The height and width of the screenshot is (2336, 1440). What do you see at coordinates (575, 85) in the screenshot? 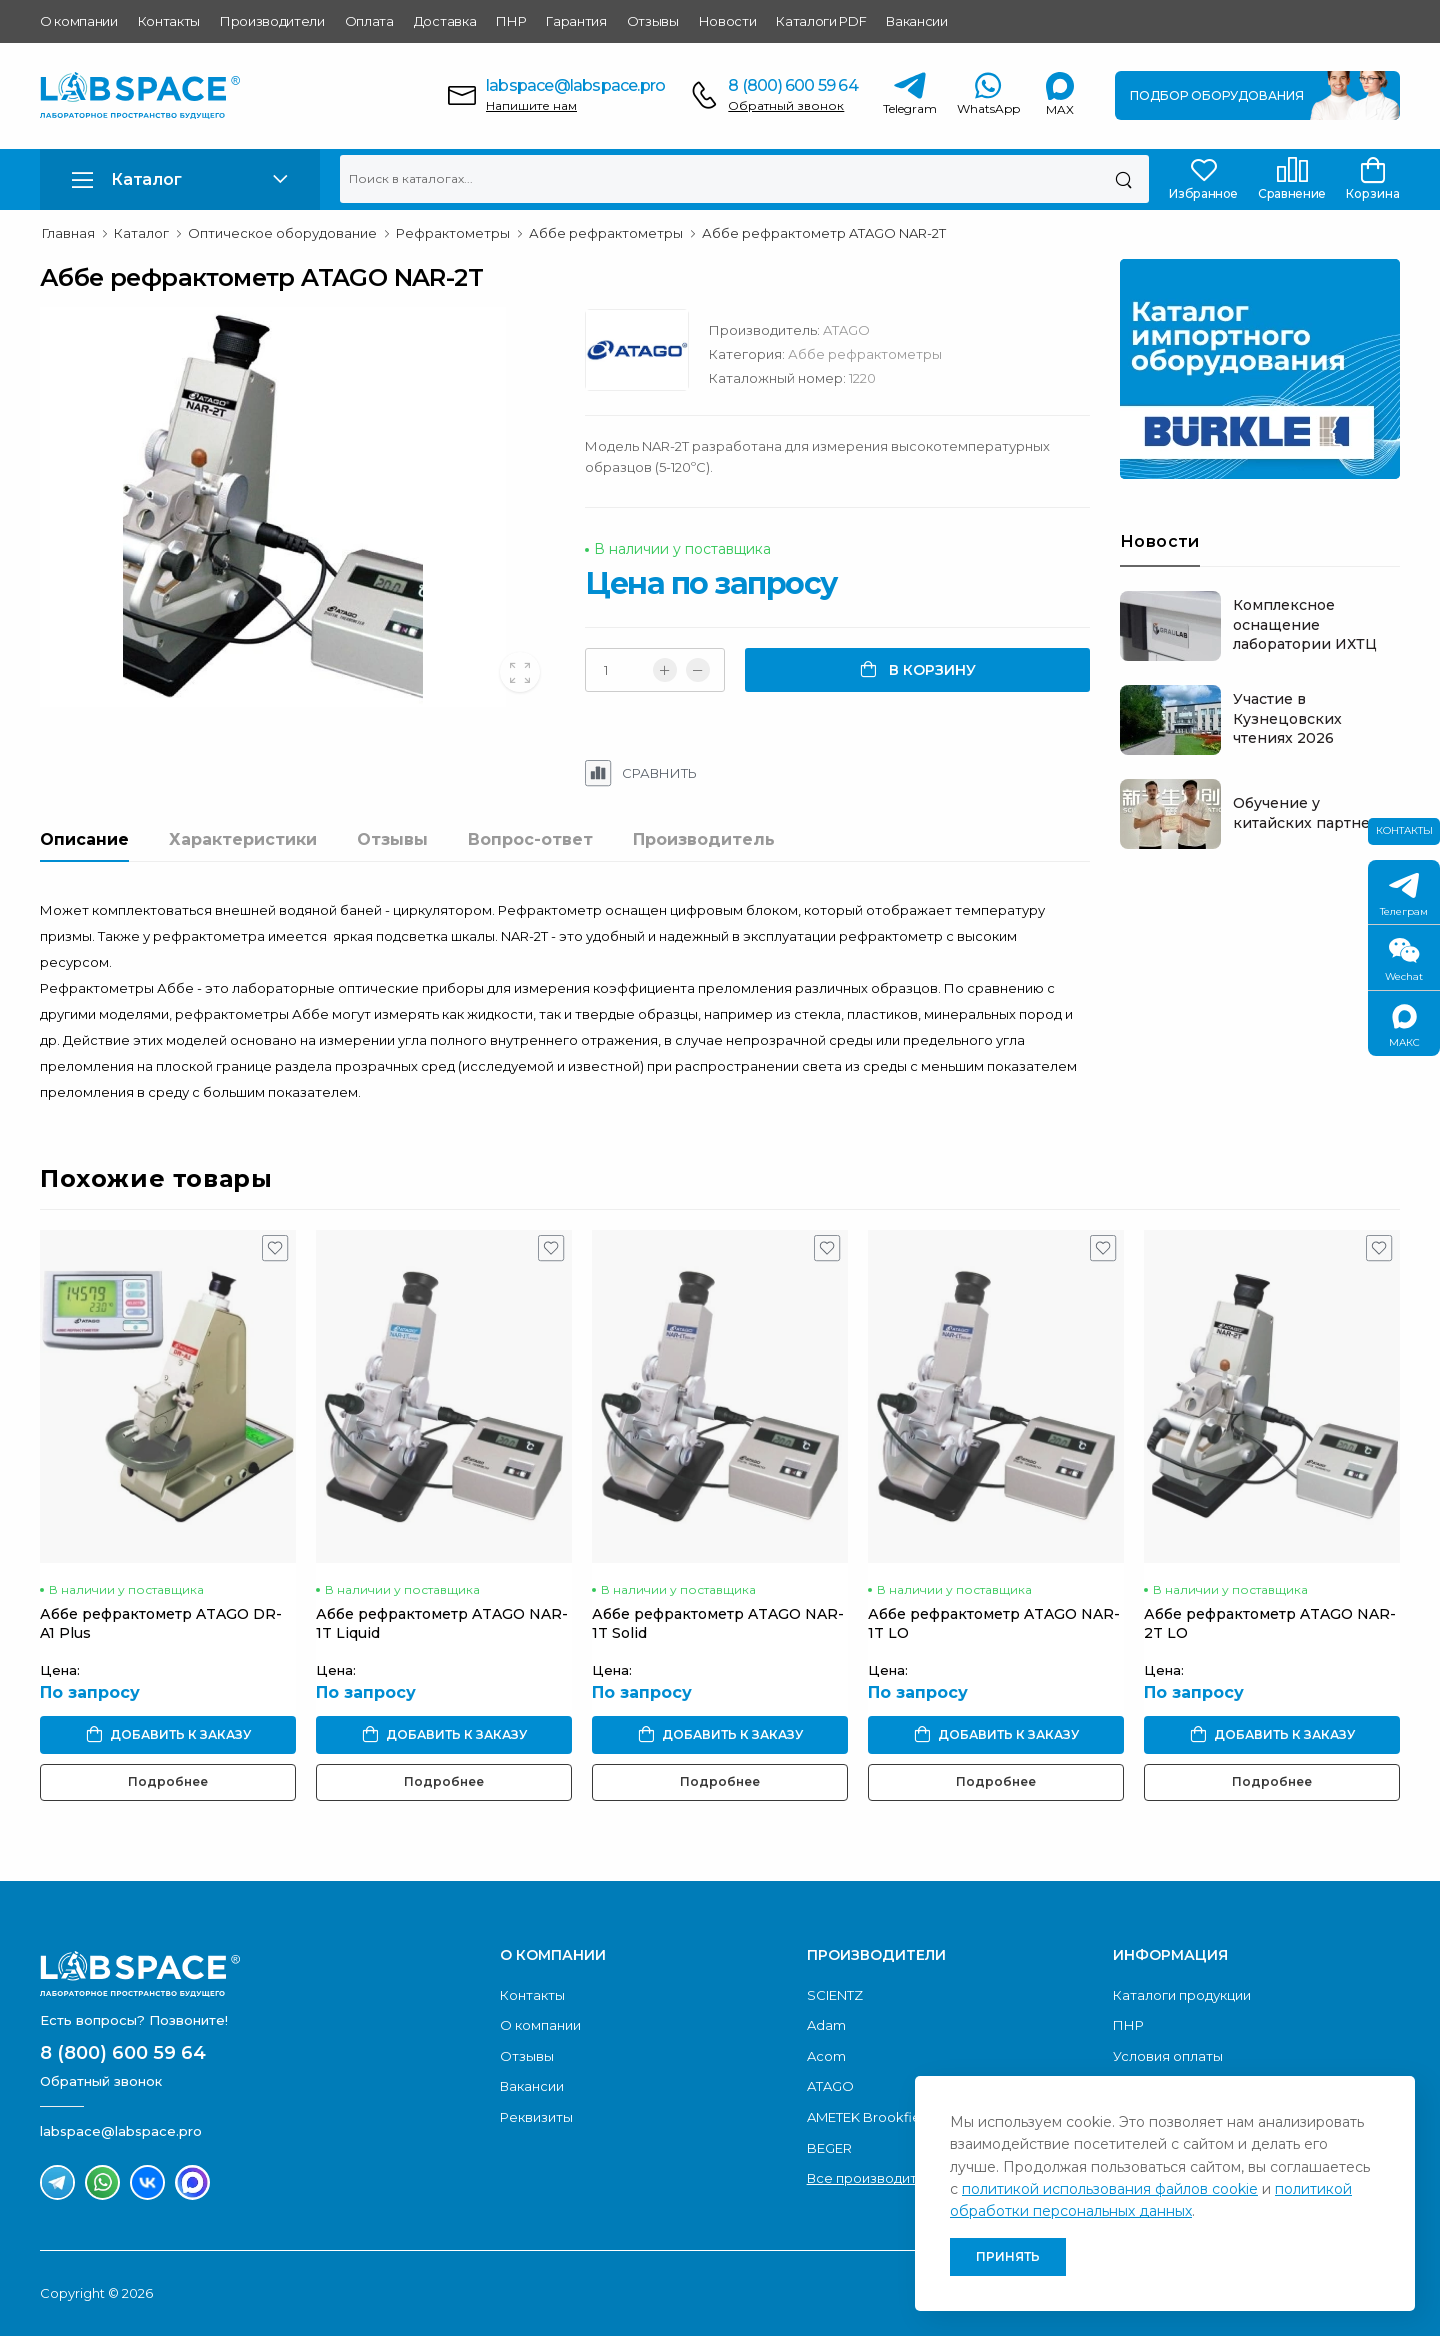
I see `labspace@labspace.pro` at bounding box center [575, 85].